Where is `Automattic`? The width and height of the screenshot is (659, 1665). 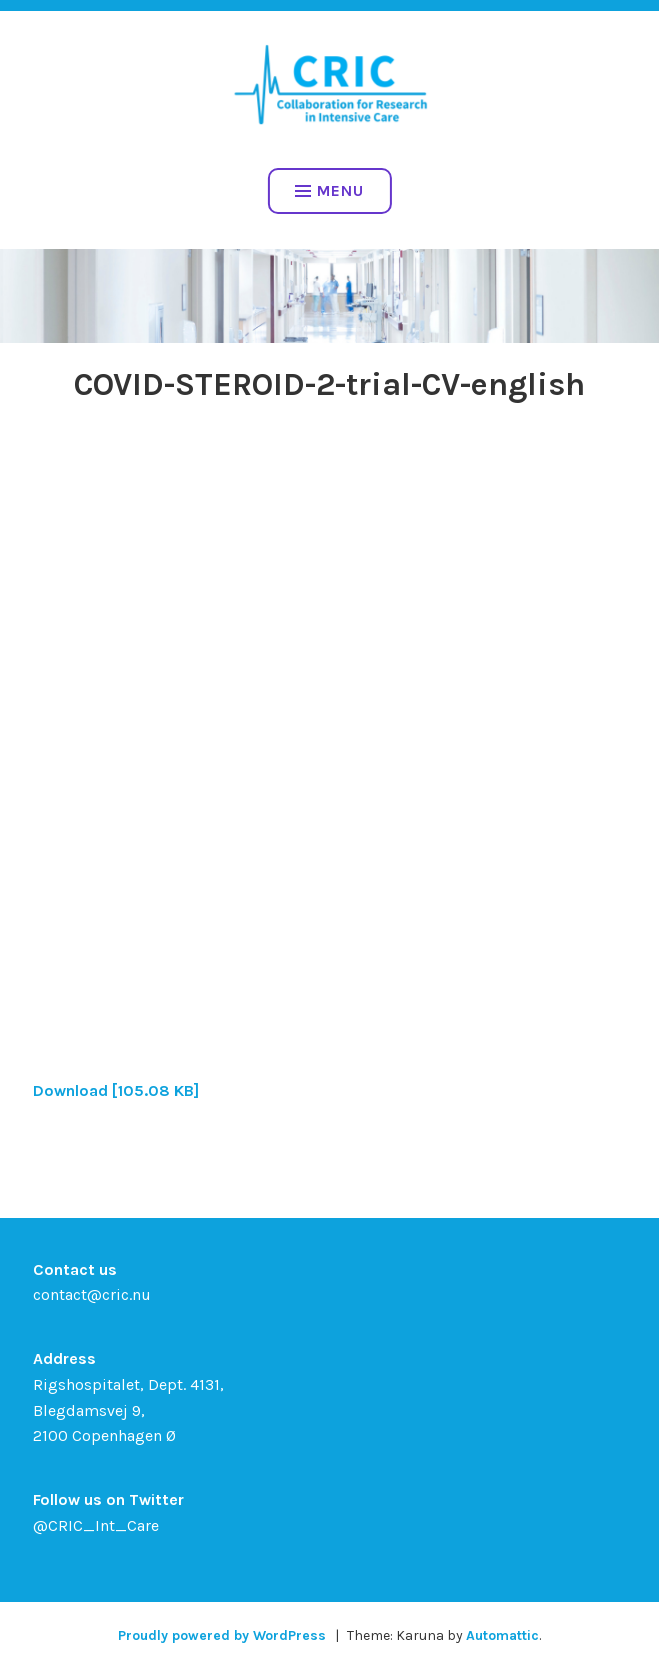
Automattic is located at coordinates (502, 1635).